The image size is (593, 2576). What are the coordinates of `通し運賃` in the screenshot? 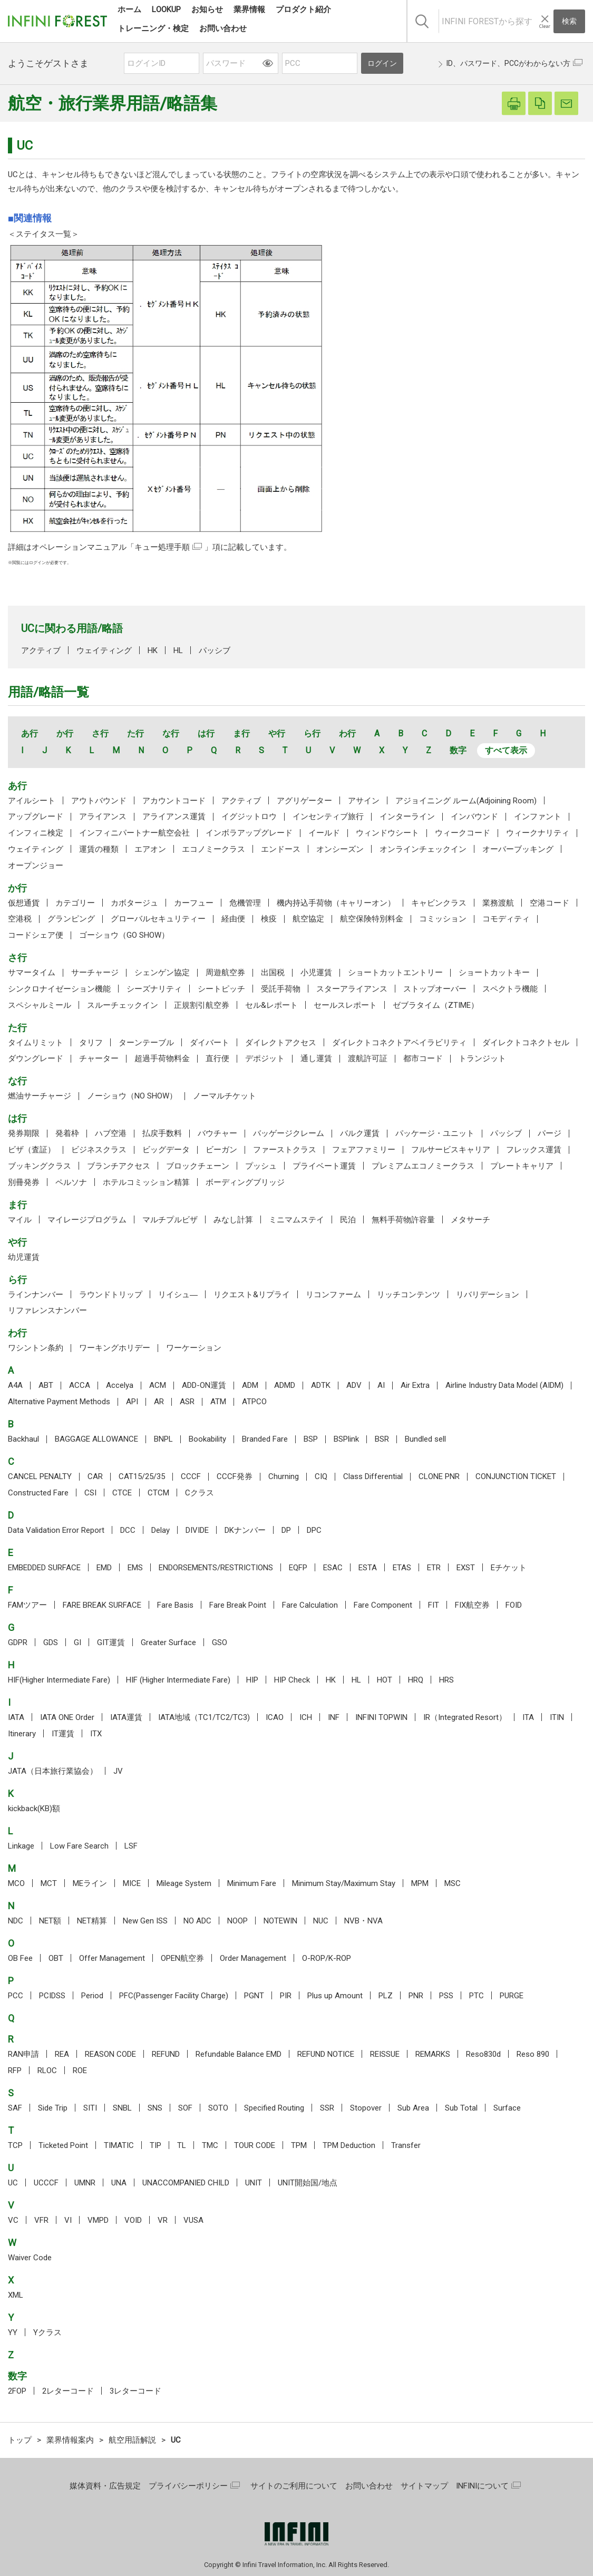 It's located at (316, 1058).